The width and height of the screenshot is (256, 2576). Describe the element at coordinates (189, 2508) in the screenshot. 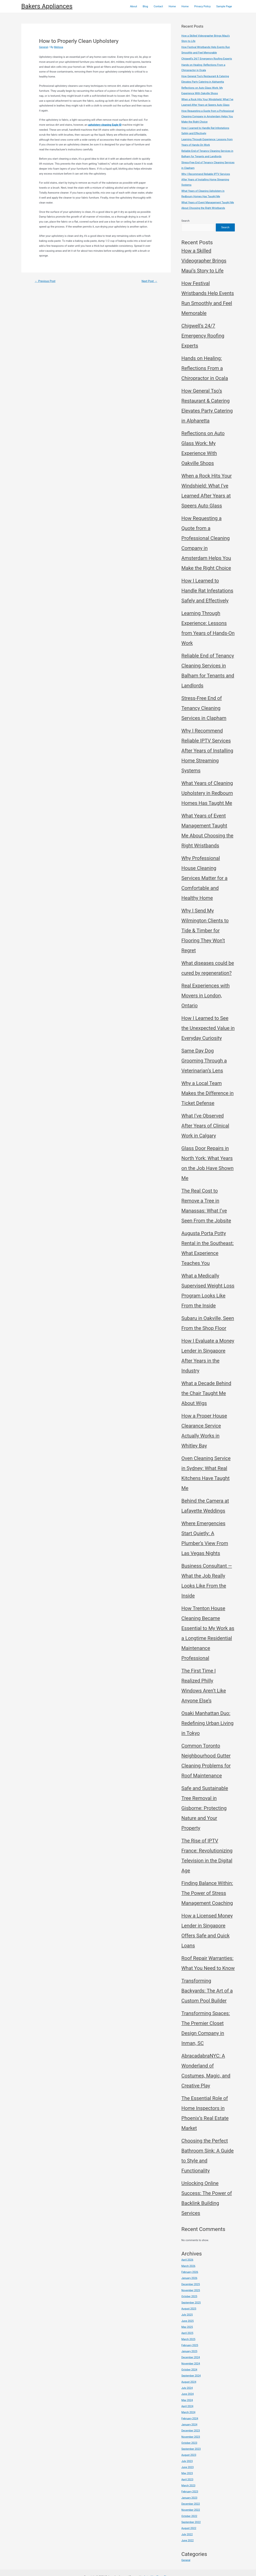

I see `October 2022` at that location.